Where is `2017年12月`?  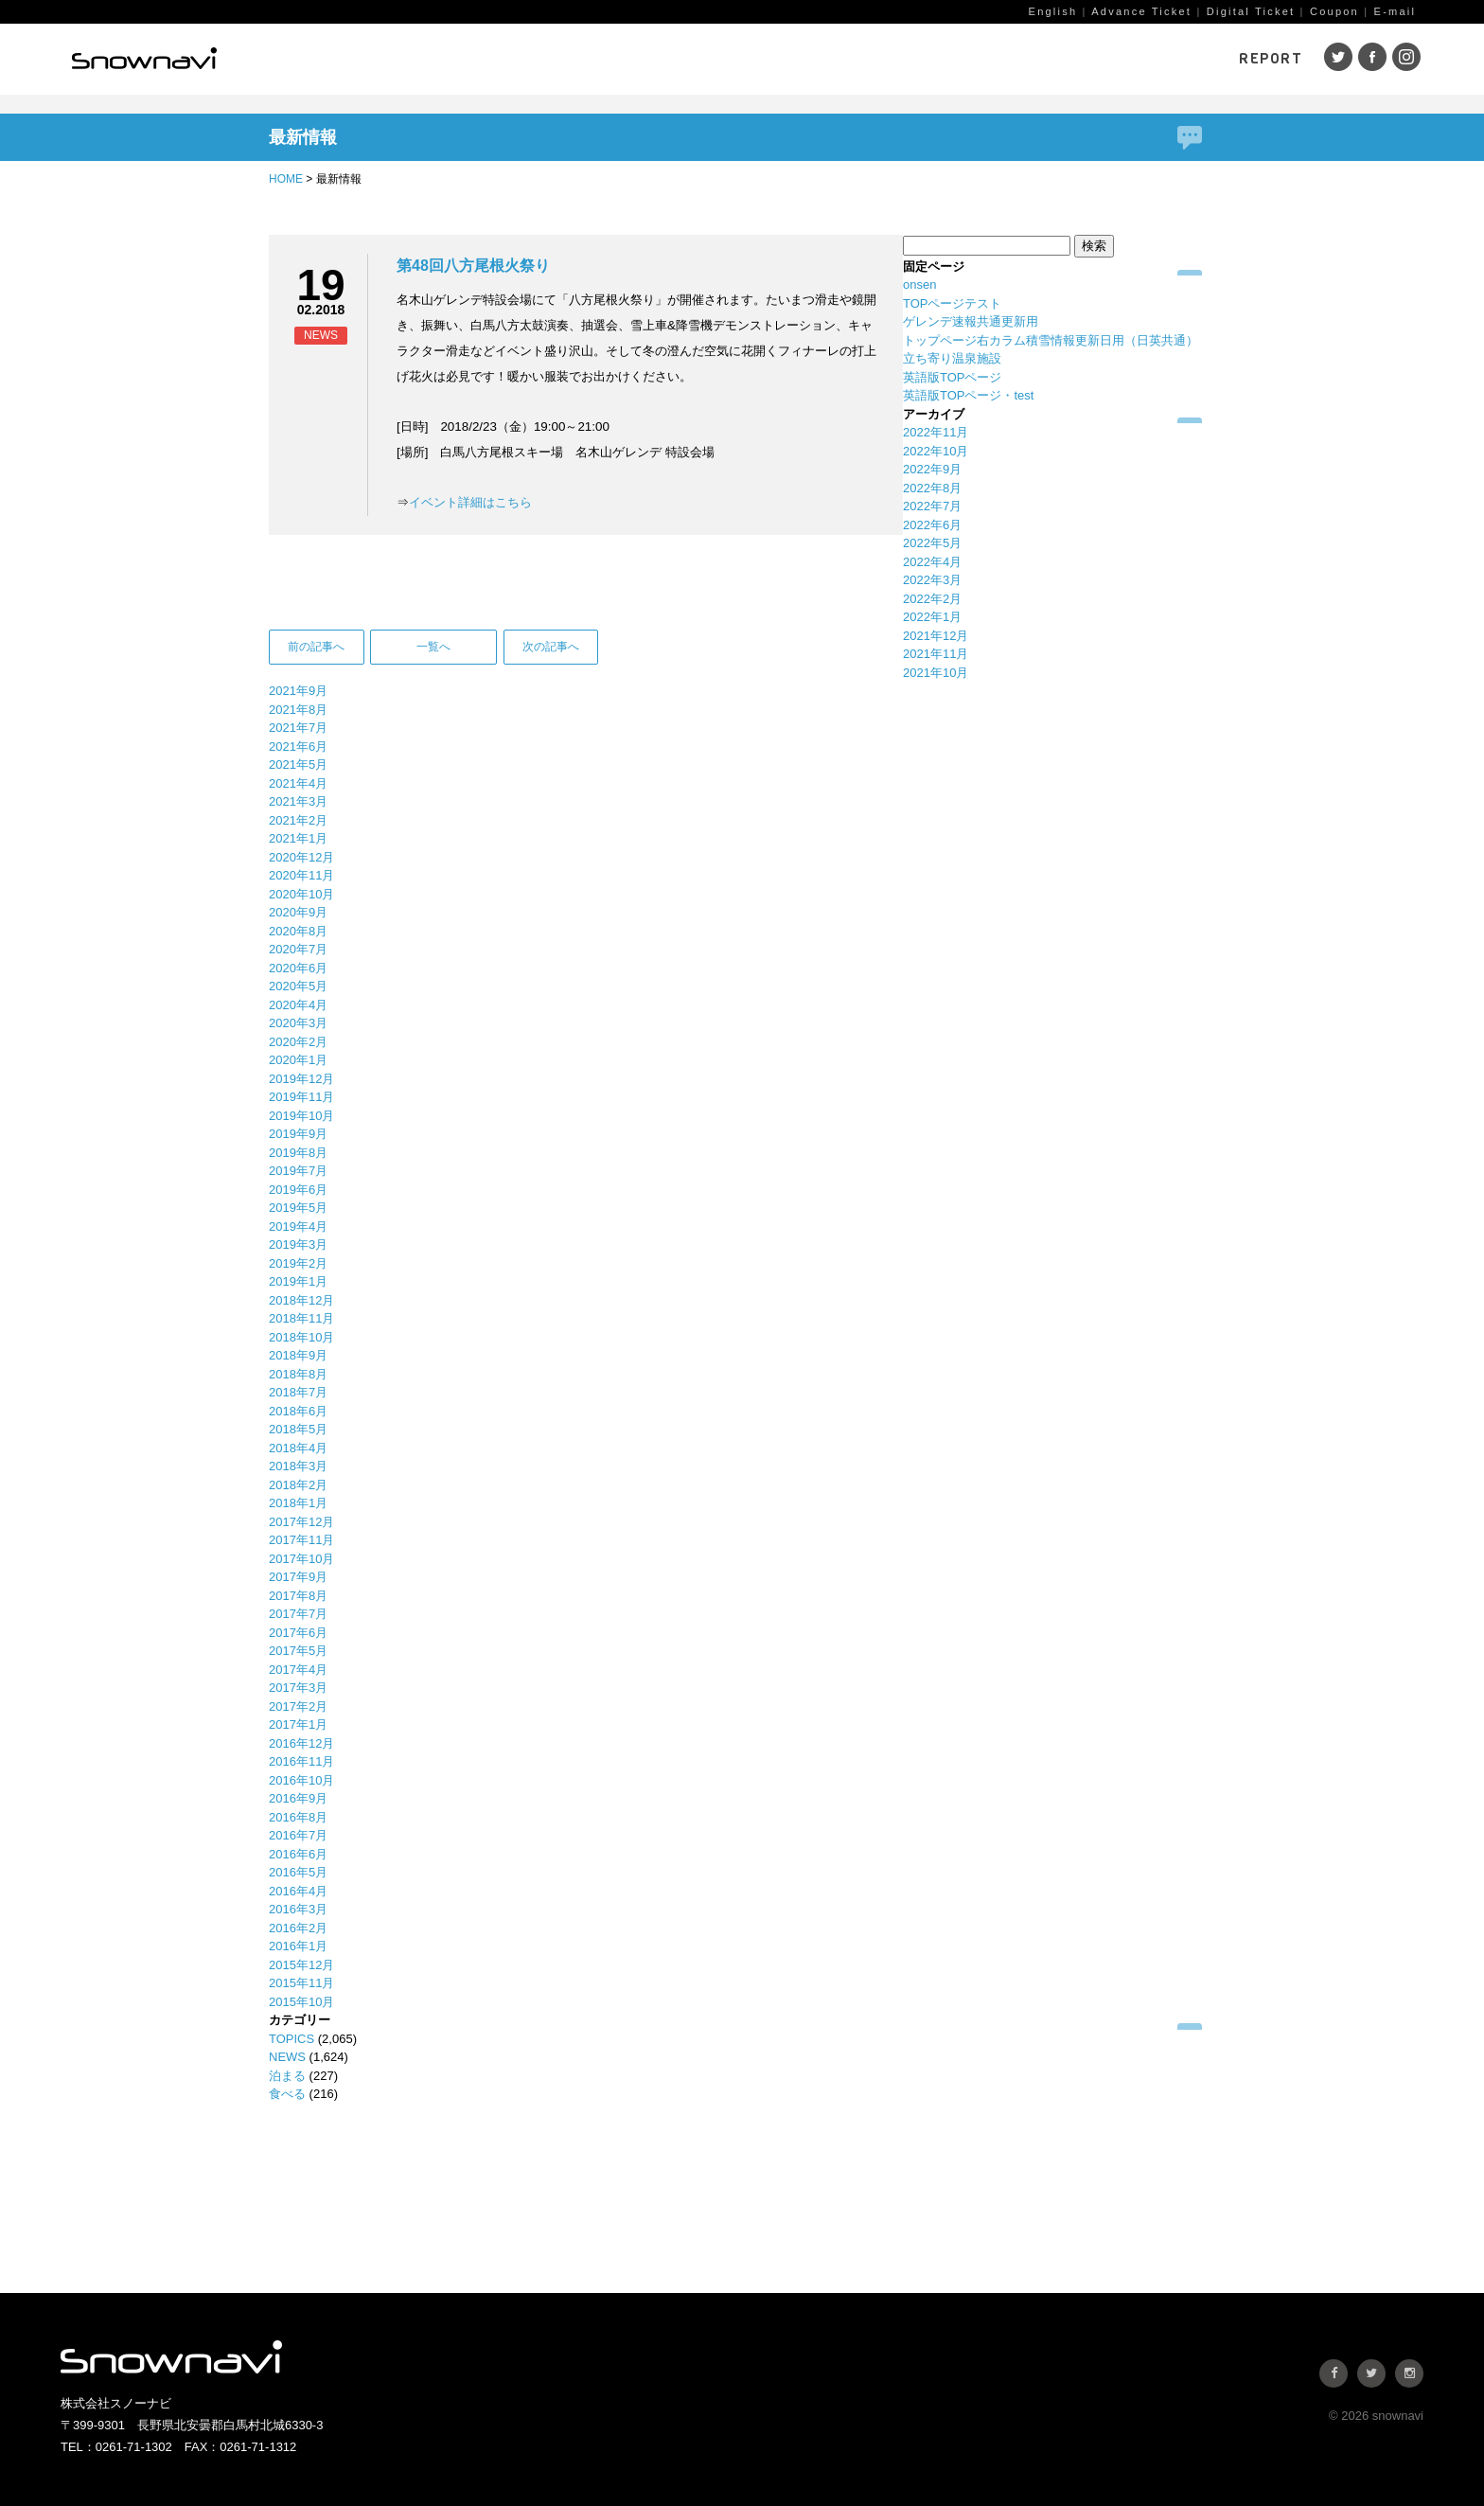
2017年12月 is located at coordinates (301, 1522).